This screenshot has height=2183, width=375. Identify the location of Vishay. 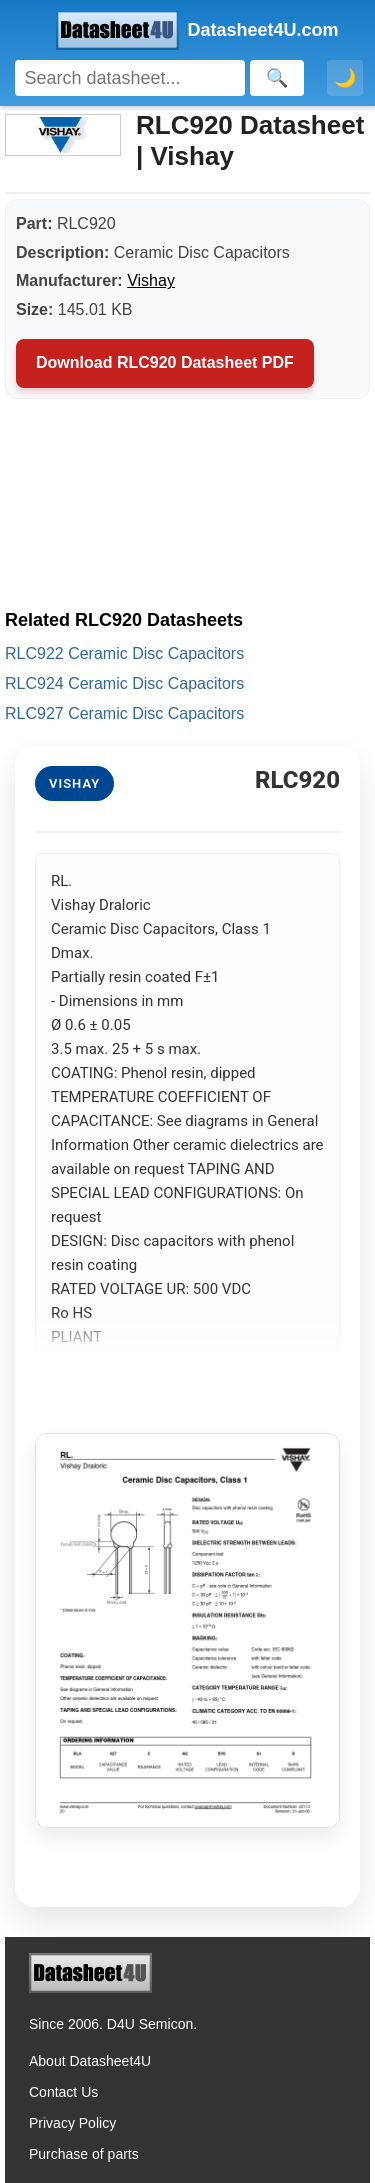
(151, 280).